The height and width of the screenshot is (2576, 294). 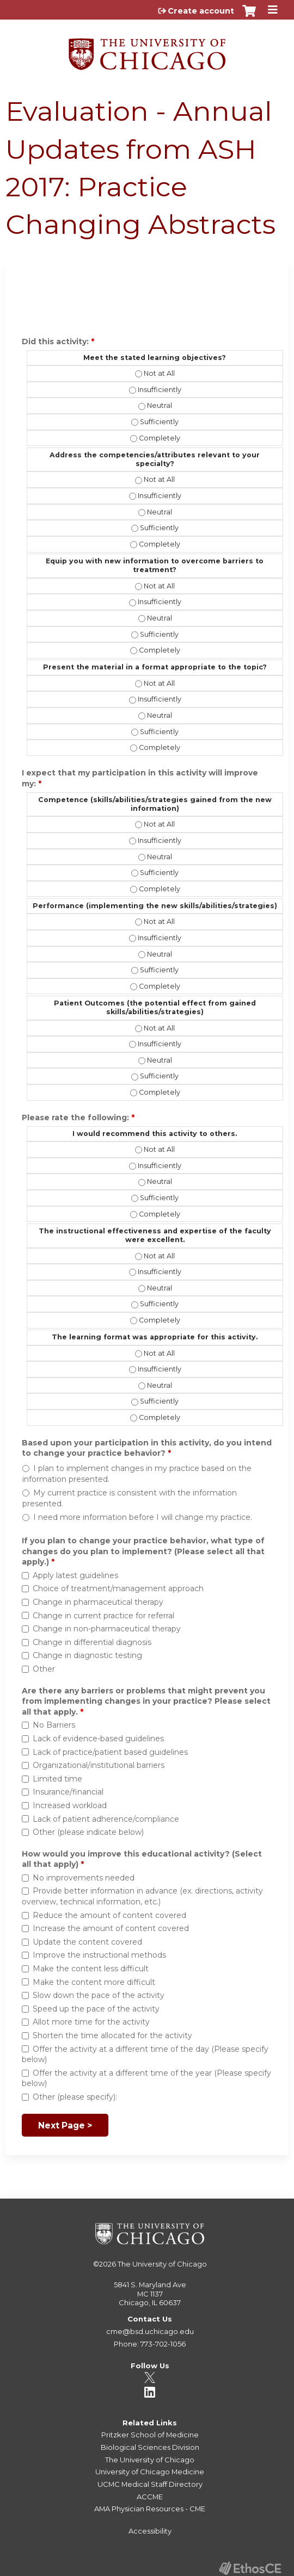 I want to click on Slow down the pace of the activity, so click(x=98, y=1995).